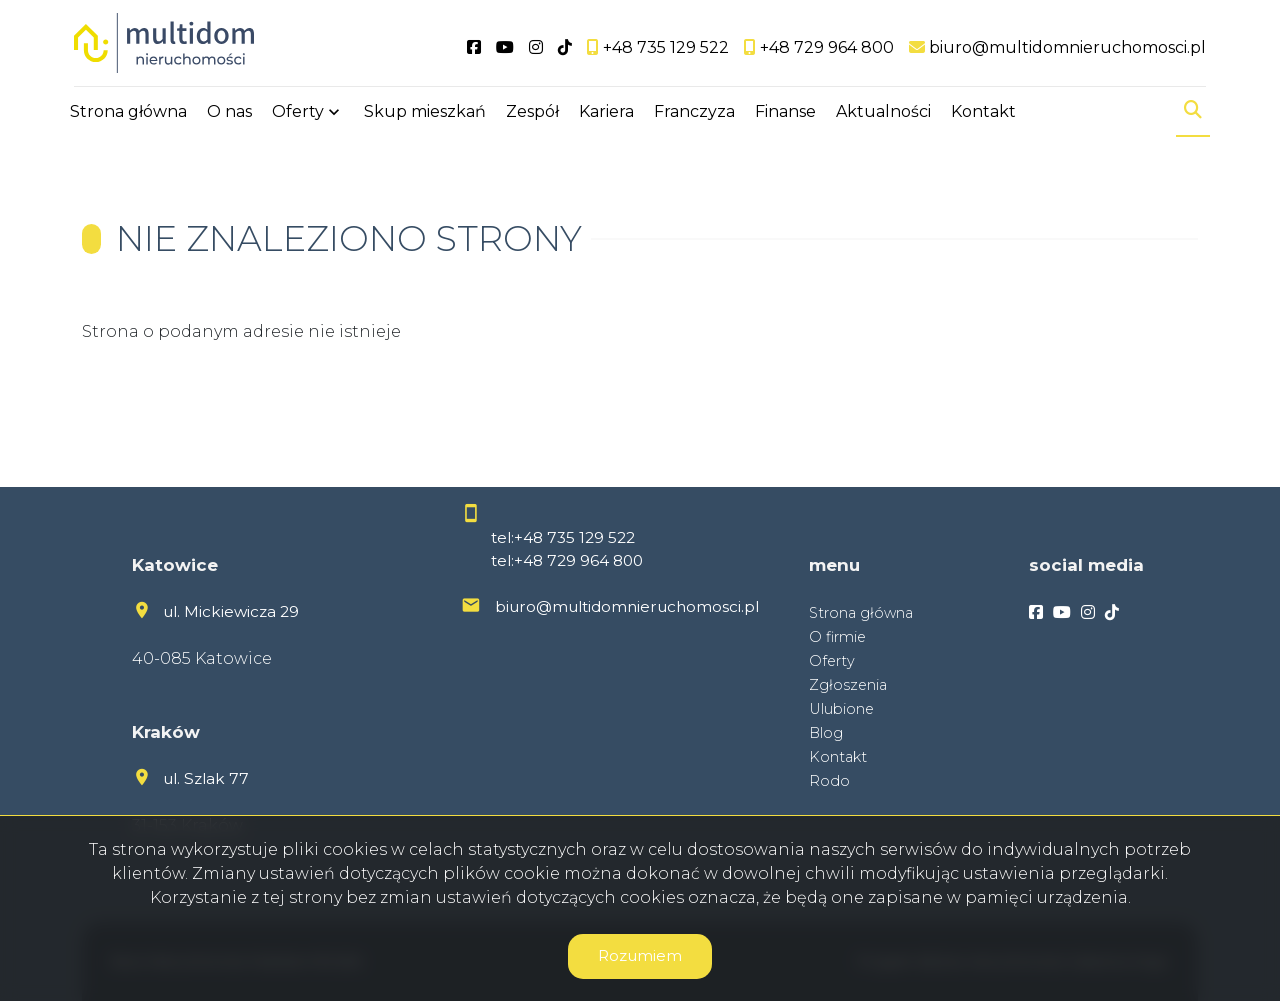  What do you see at coordinates (567, 560) in the screenshot?
I see `tel:+48 729 964 800` at bounding box center [567, 560].